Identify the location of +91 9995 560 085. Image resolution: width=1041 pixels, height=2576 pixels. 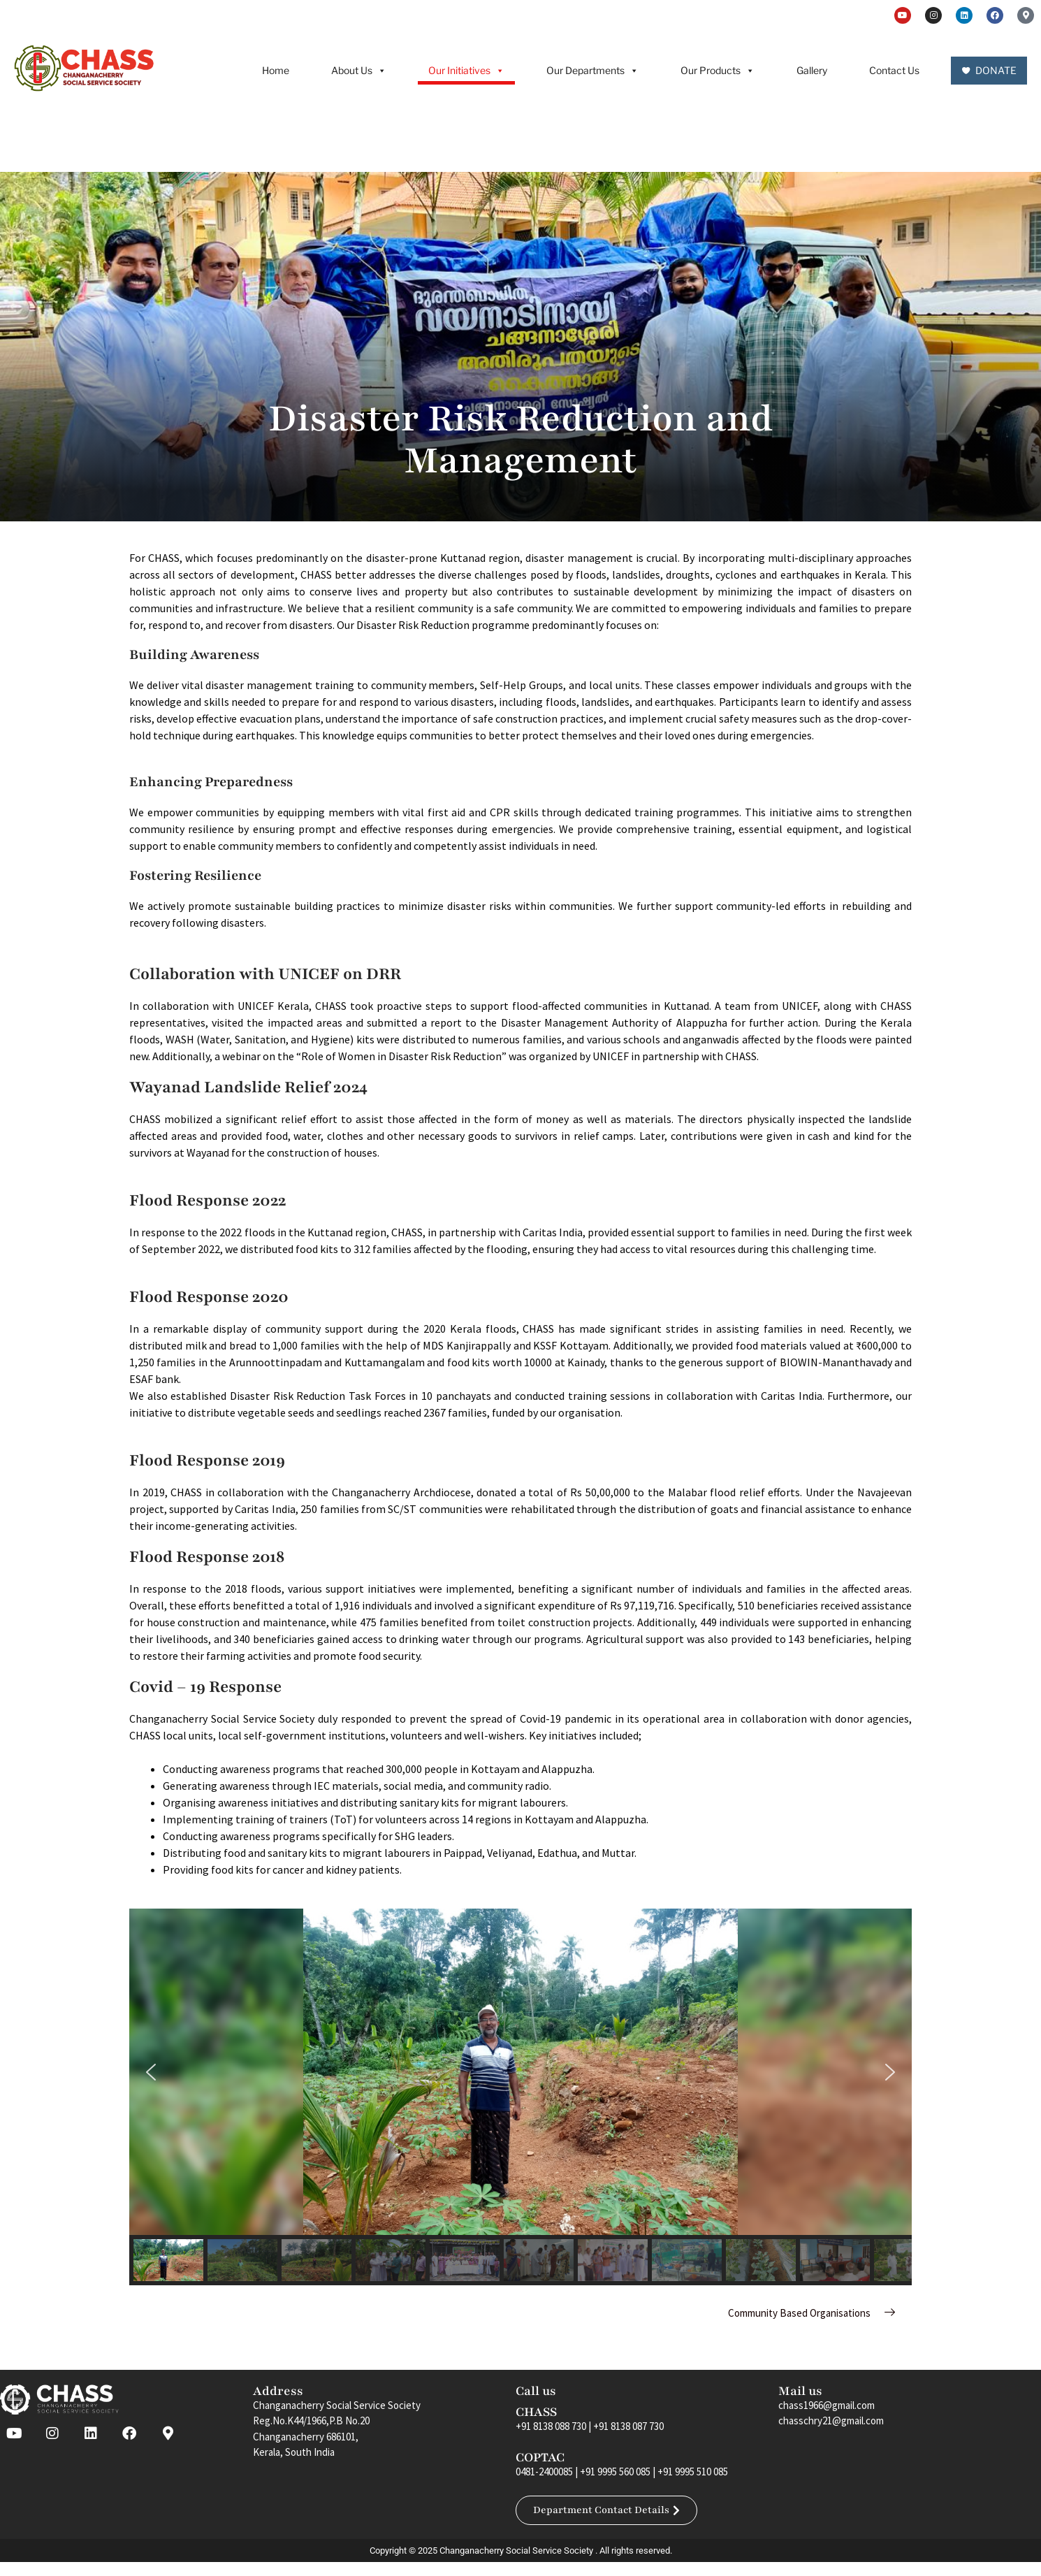
(615, 2471).